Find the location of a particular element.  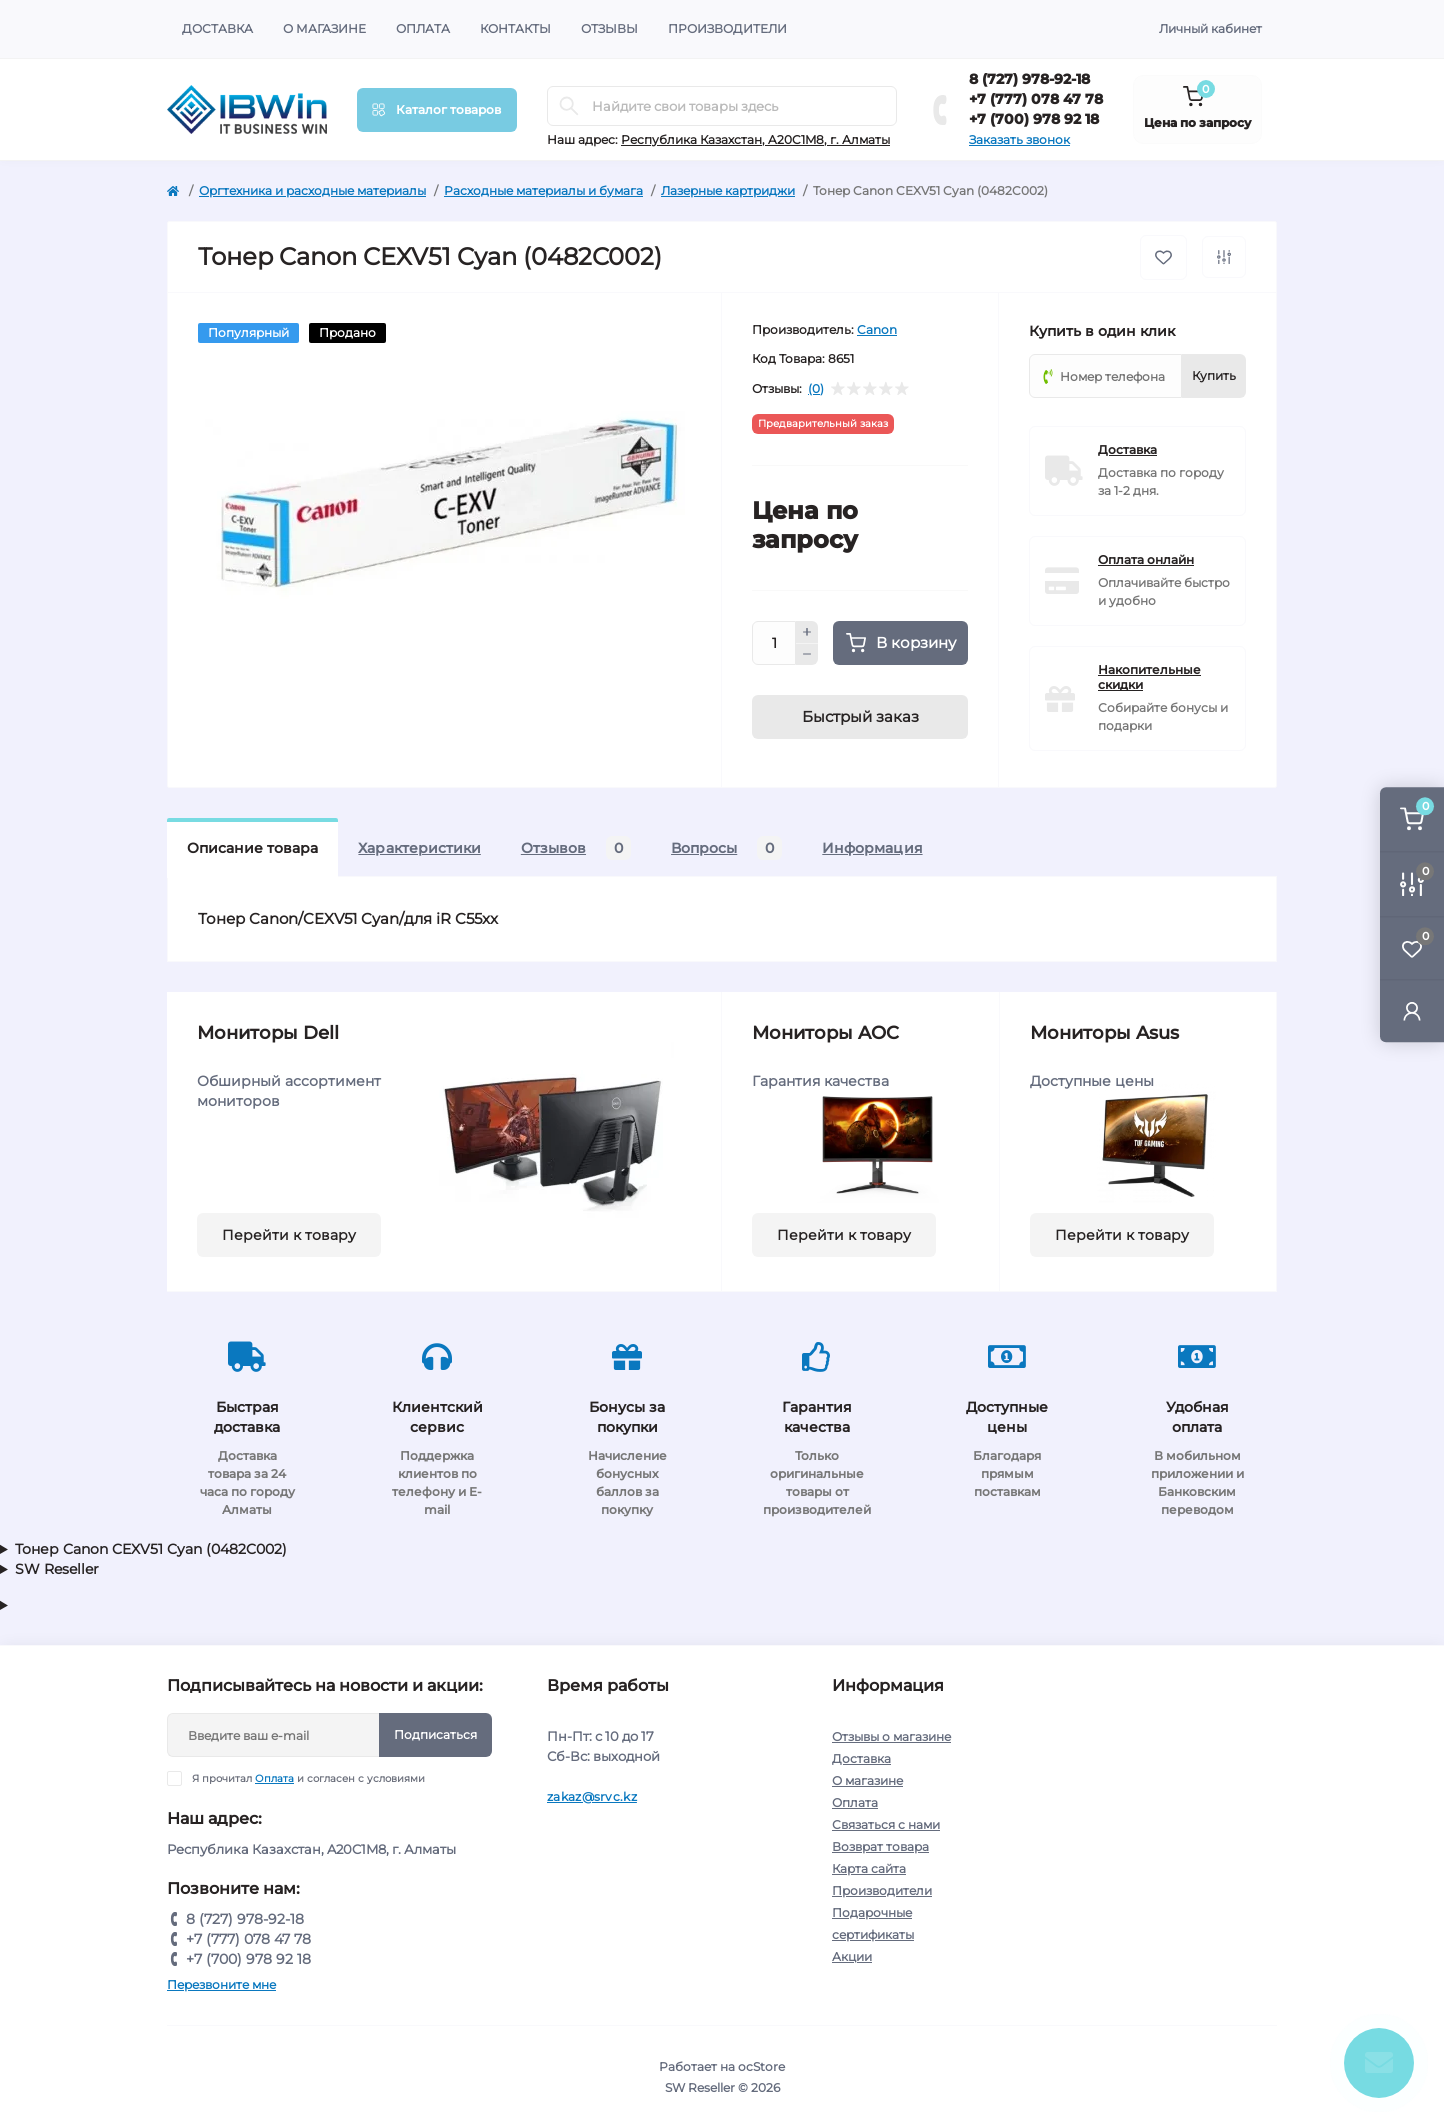

Перезвоните мне is located at coordinates (221, 1984).